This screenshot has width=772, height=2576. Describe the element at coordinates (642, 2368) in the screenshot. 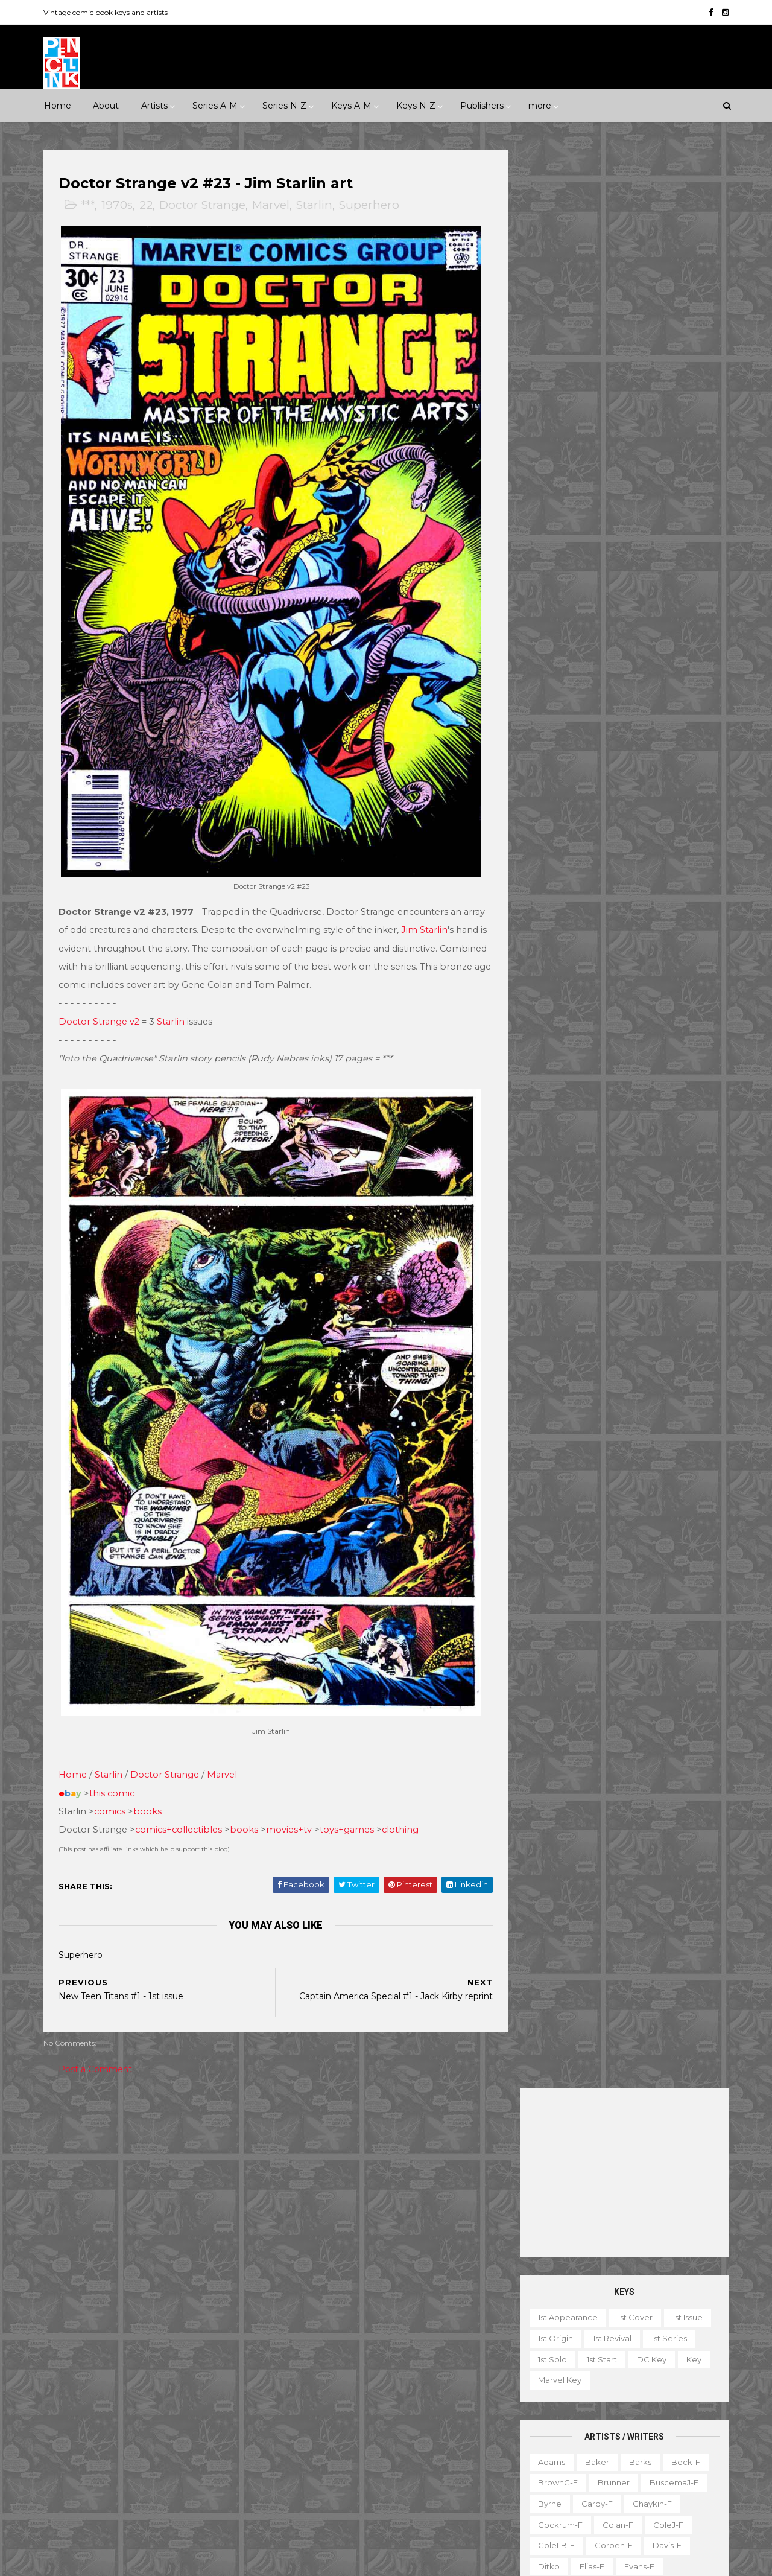

I see `Fanzine` at that location.